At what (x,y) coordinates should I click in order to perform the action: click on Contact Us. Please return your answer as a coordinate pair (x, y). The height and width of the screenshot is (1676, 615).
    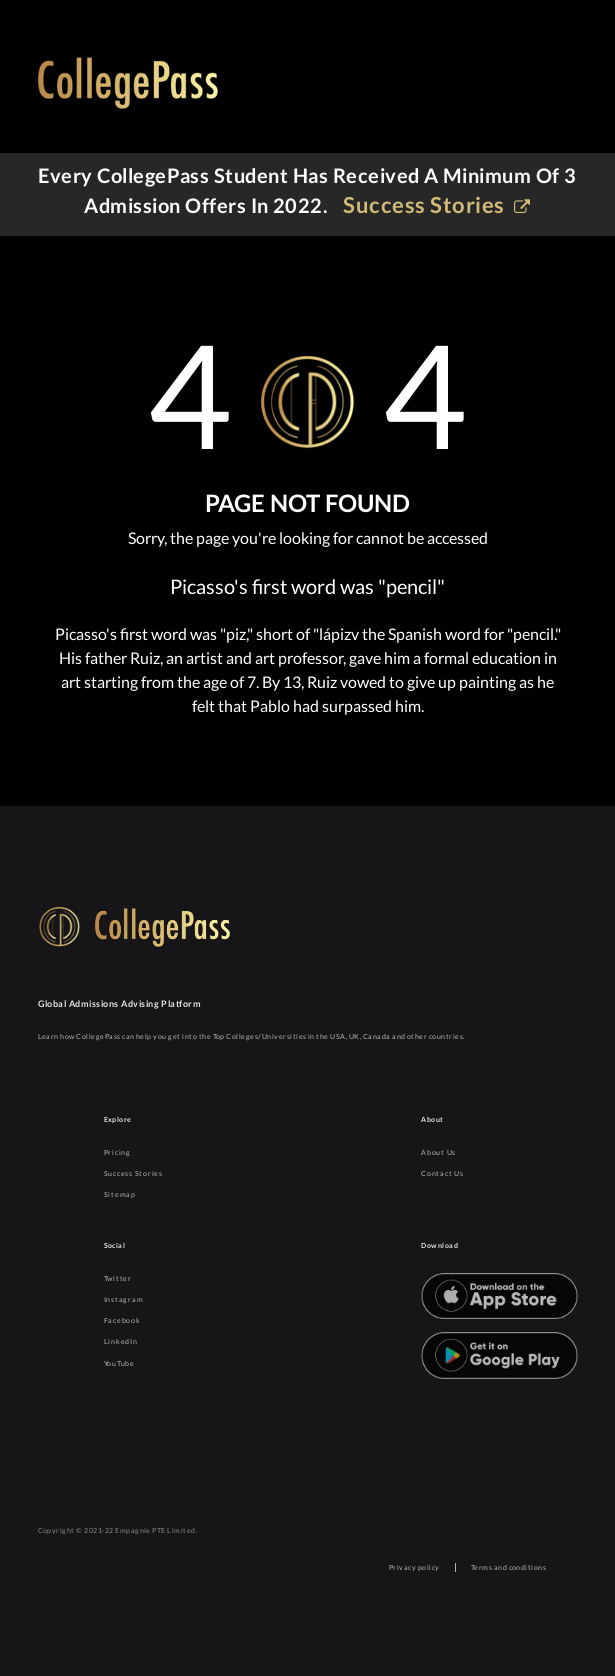
    Looking at the image, I should click on (442, 1173).